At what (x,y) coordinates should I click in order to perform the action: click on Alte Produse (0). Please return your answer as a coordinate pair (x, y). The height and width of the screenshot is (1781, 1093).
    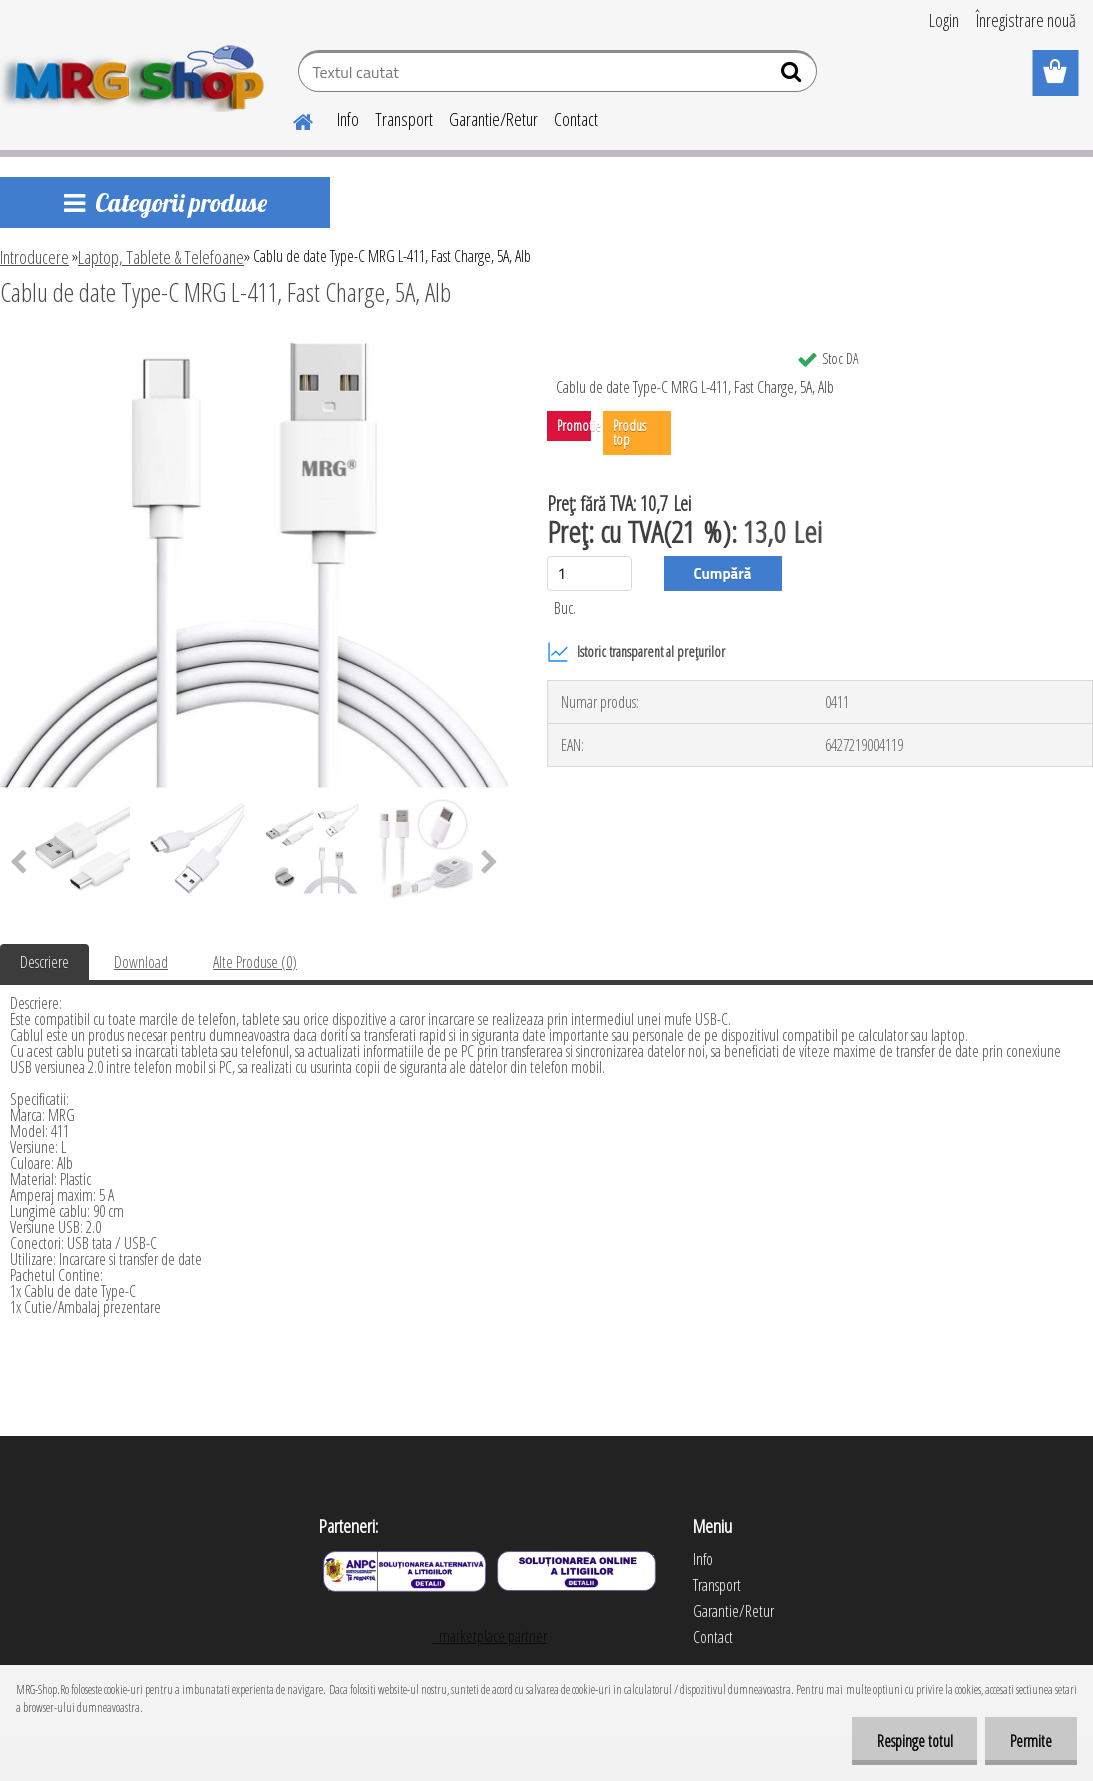
    Looking at the image, I should click on (255, 962).